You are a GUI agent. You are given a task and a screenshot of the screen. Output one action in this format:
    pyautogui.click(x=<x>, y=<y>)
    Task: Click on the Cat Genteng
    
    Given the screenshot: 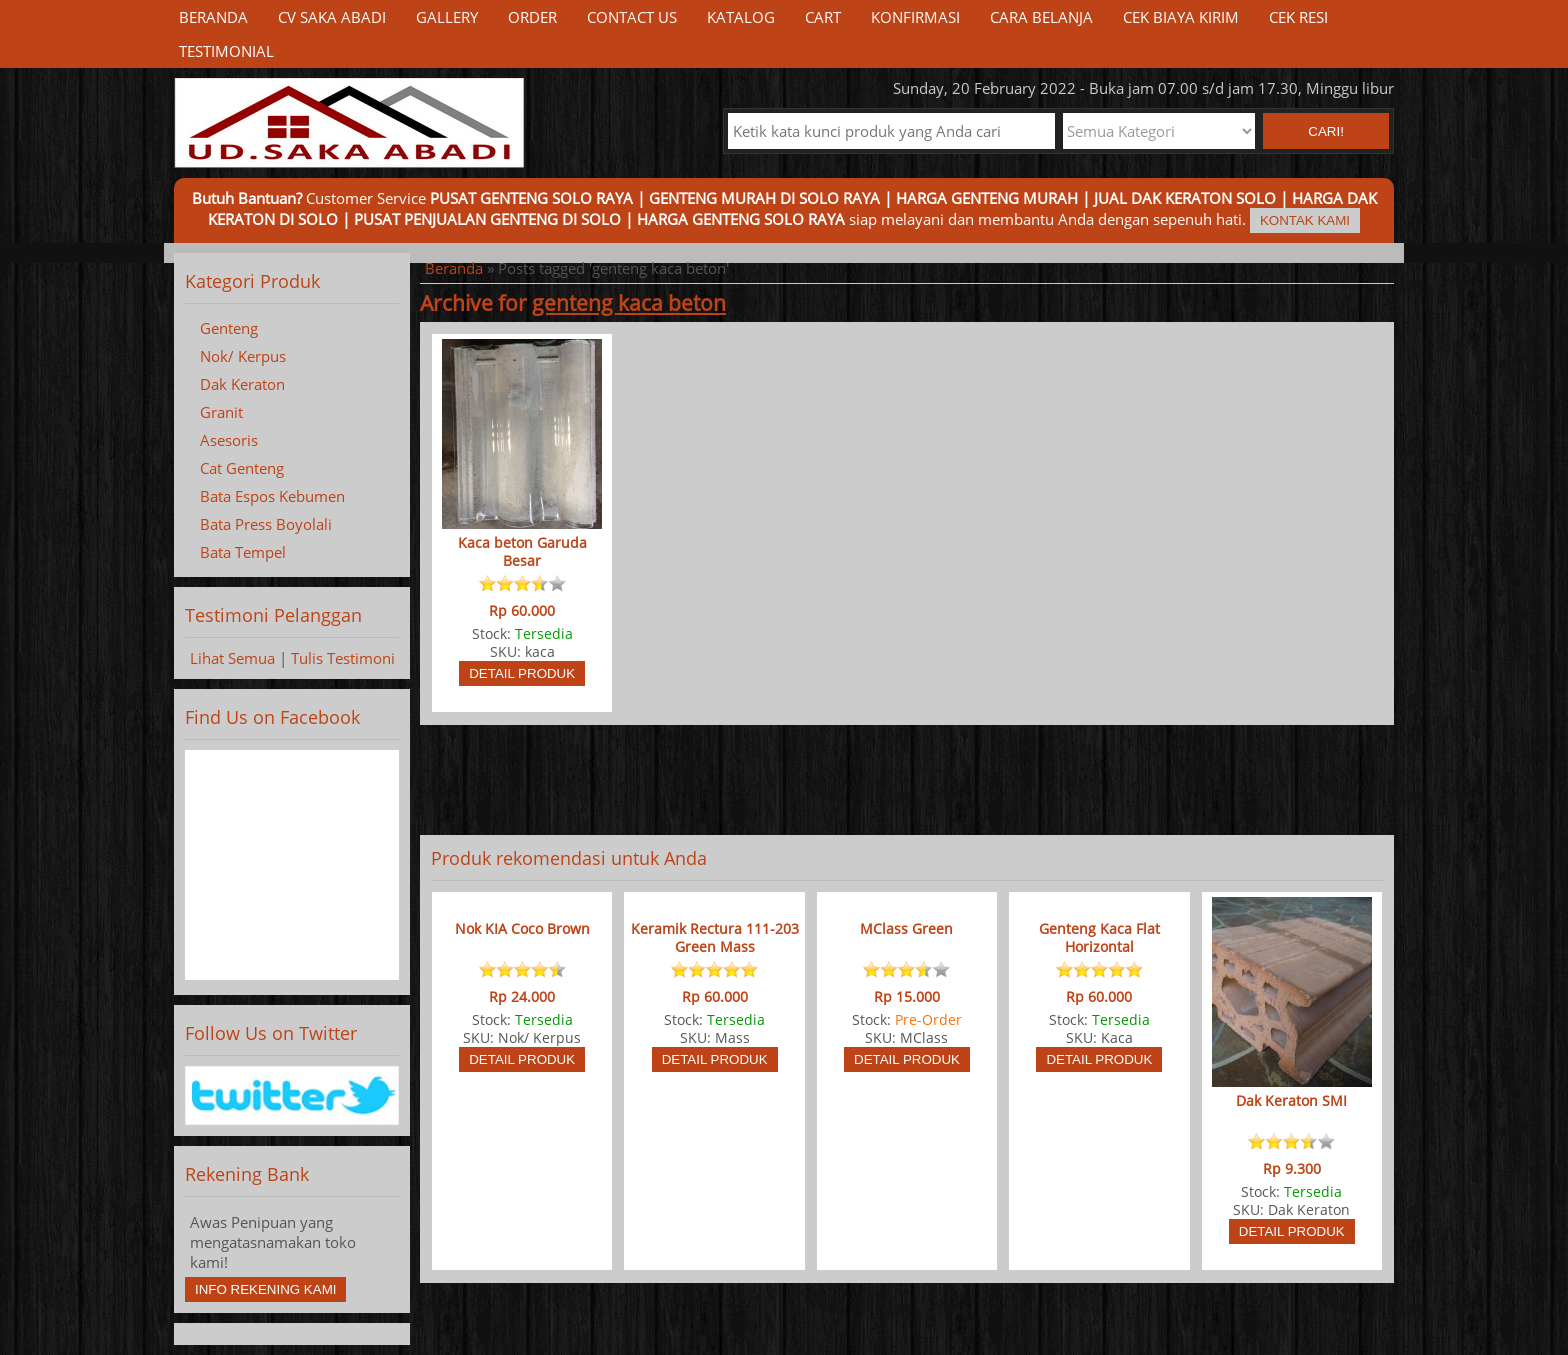 What is the action you would take?
    pyautogui.click(x=242, y=468)
    